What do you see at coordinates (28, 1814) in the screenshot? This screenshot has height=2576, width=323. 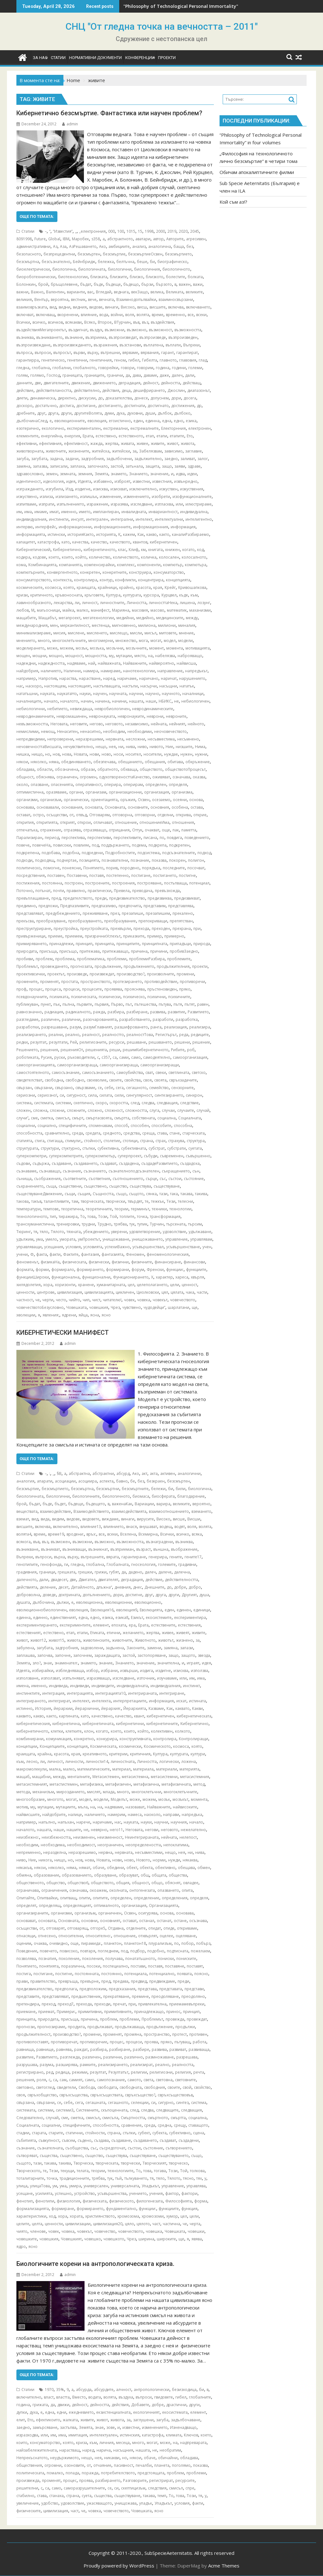 I see `найвисшите` at bounding box center [28, 1814].